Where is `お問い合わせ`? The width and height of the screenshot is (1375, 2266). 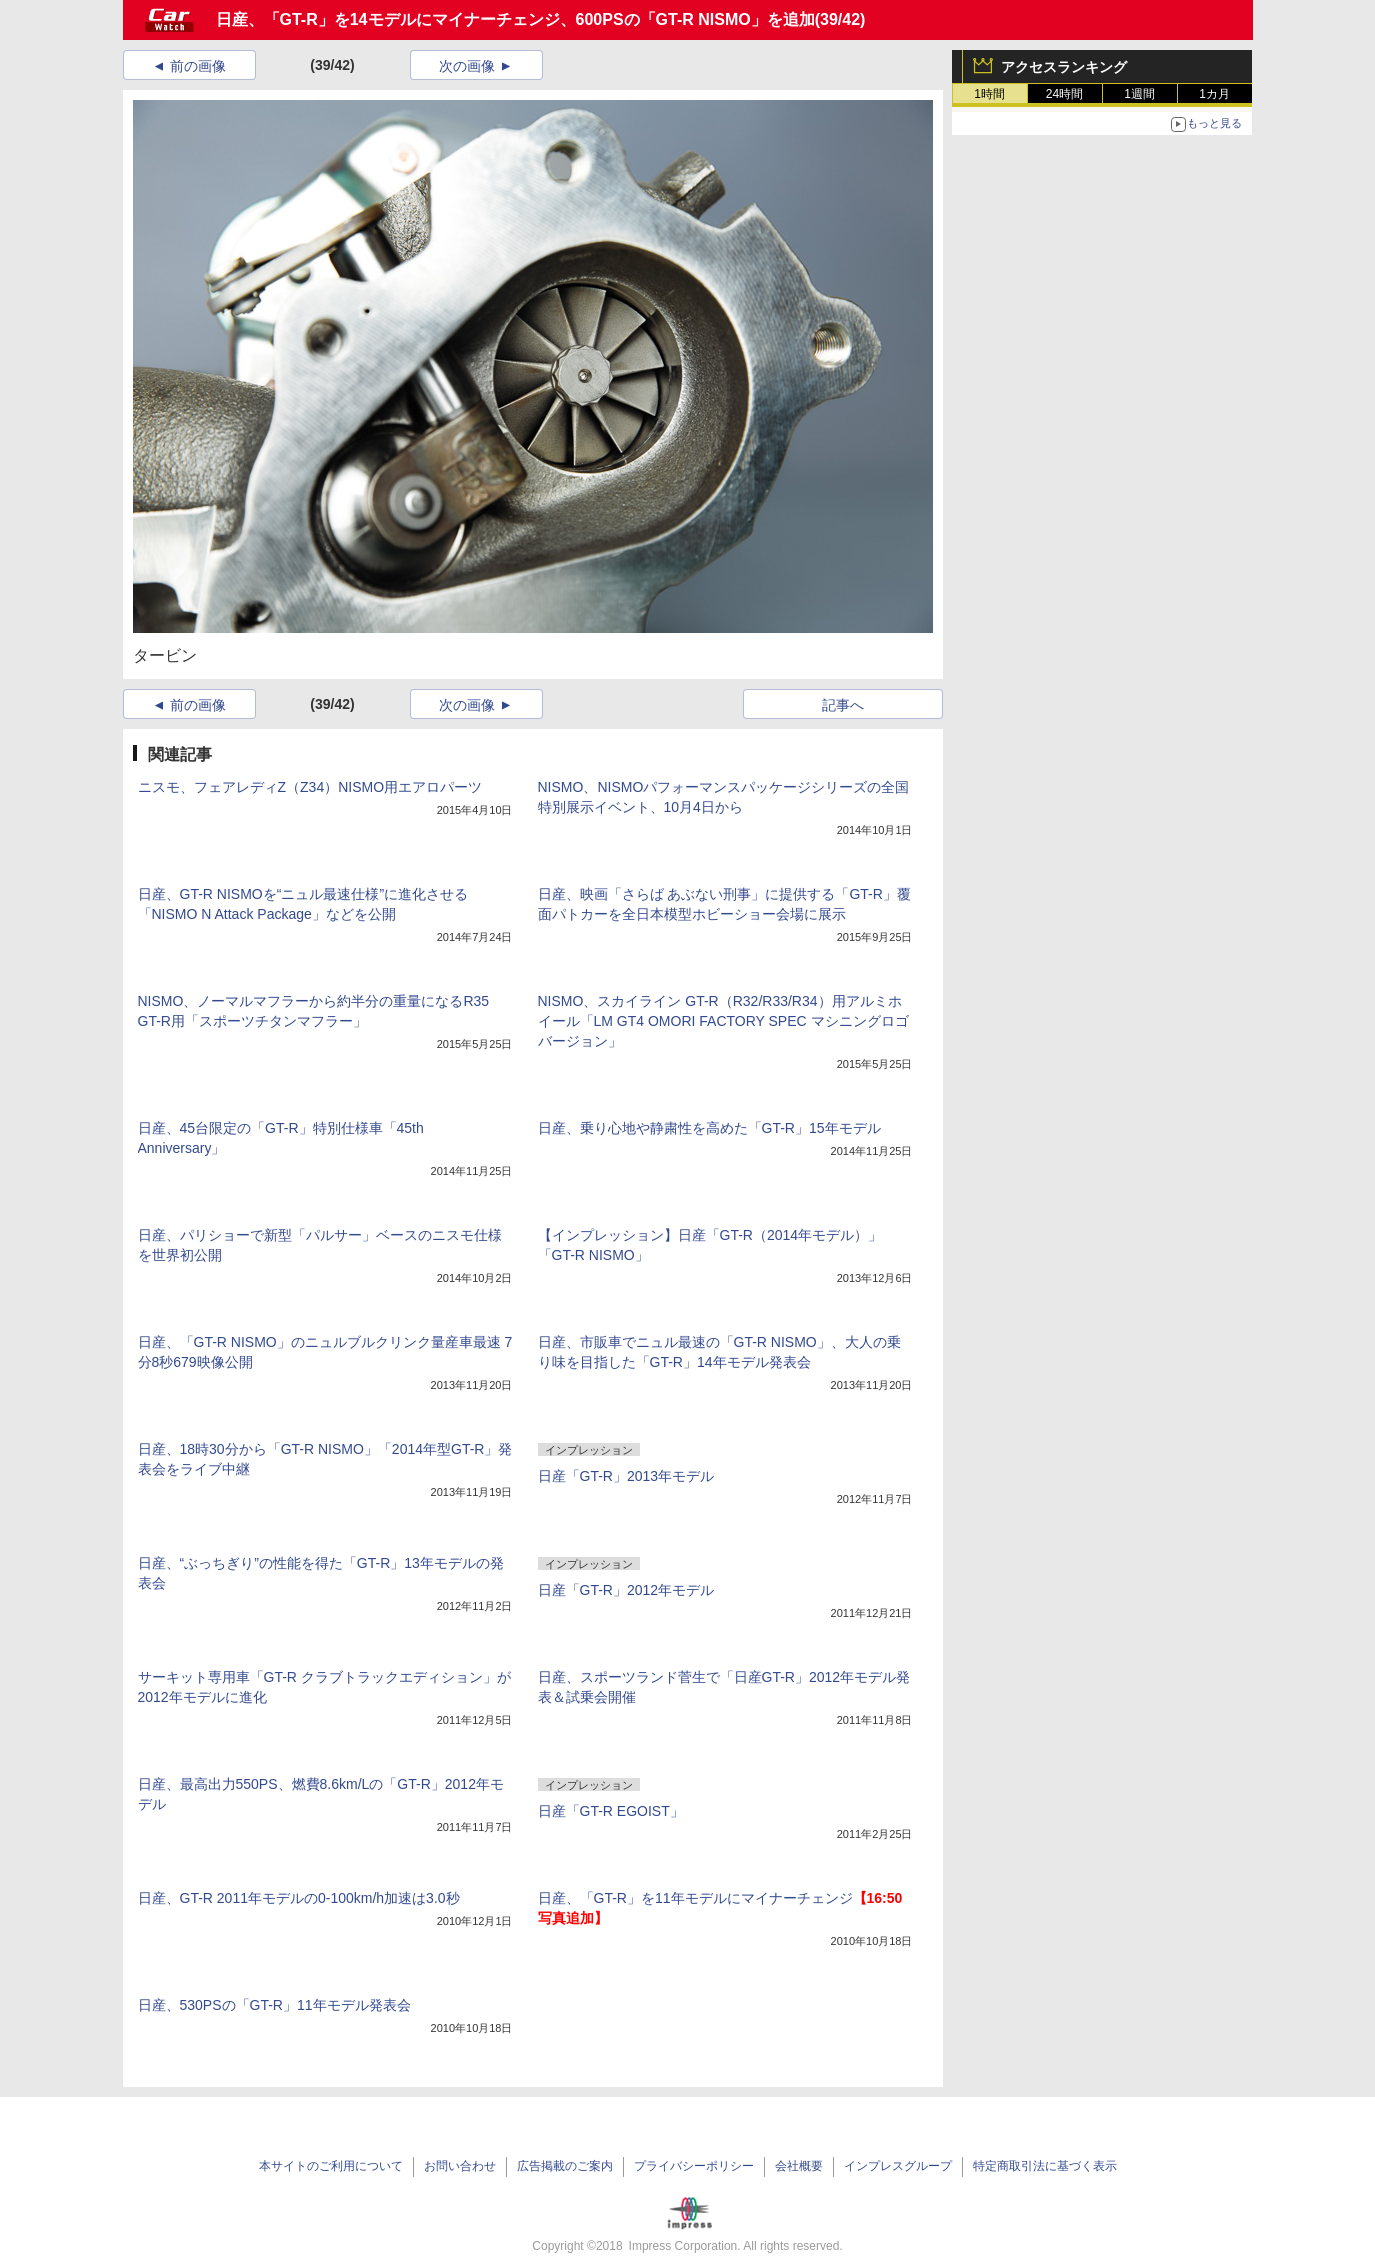 お問い合わせ is located at coordinates (460, 2166).